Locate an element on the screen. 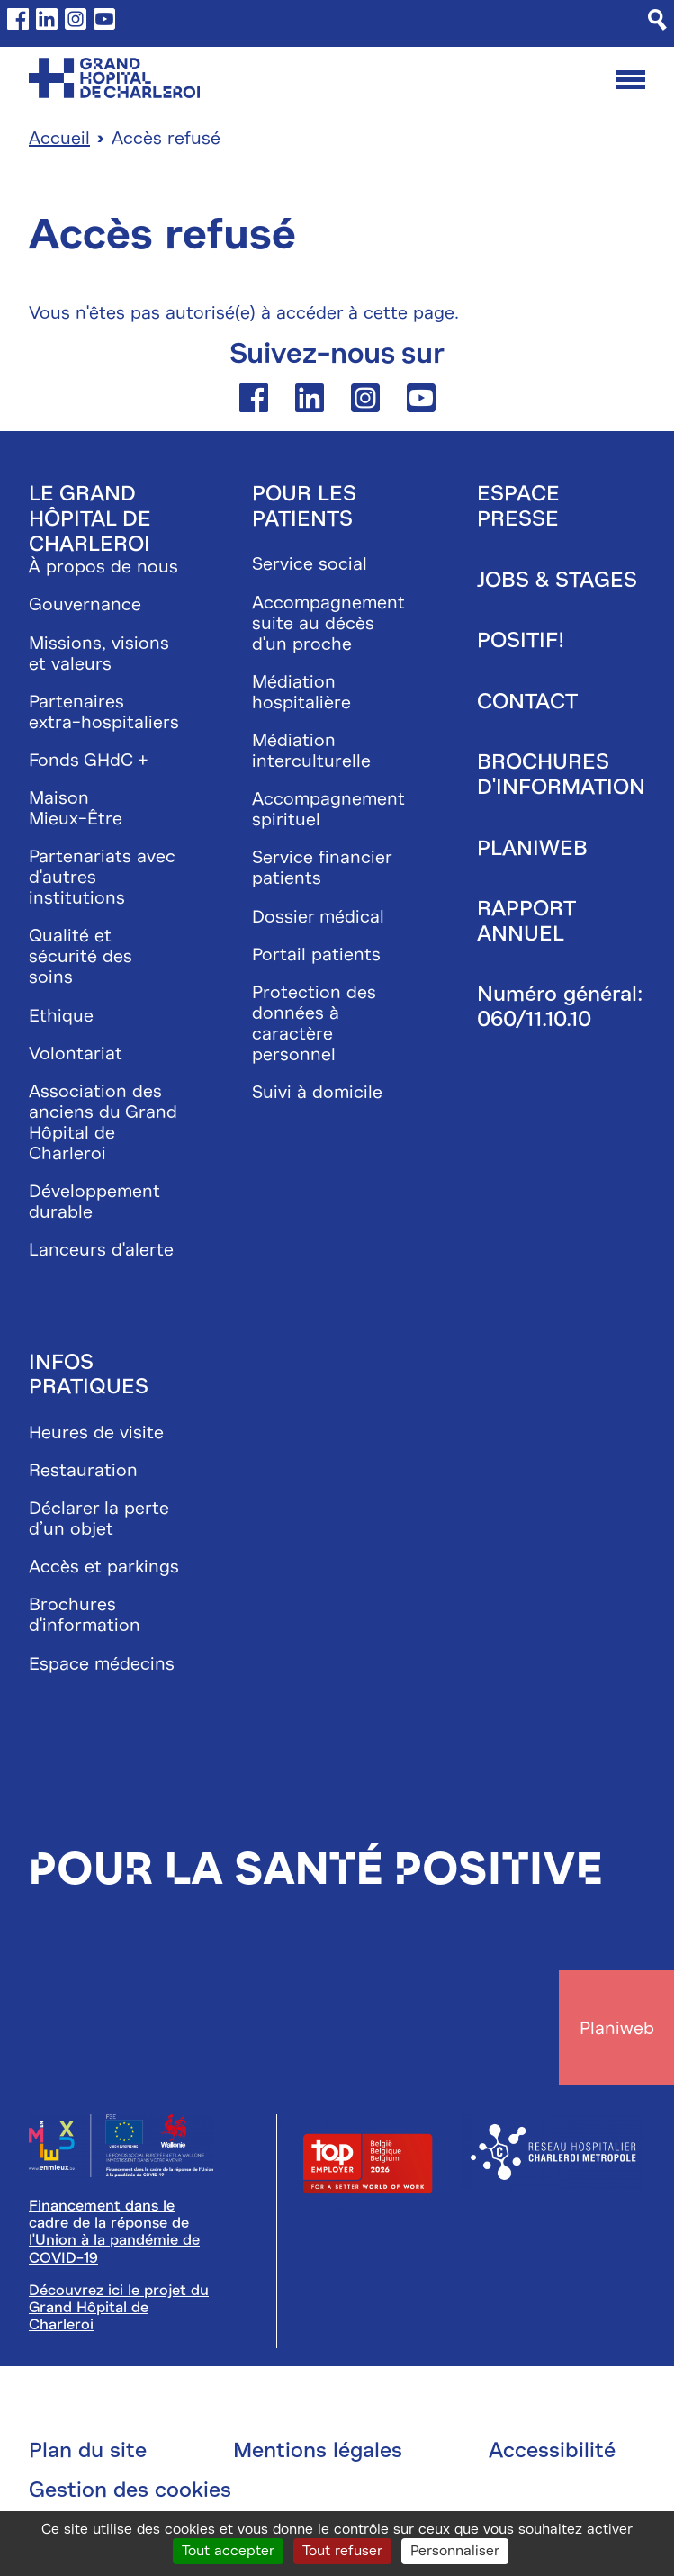  Gouvernance is located at coordinates (85, 604).